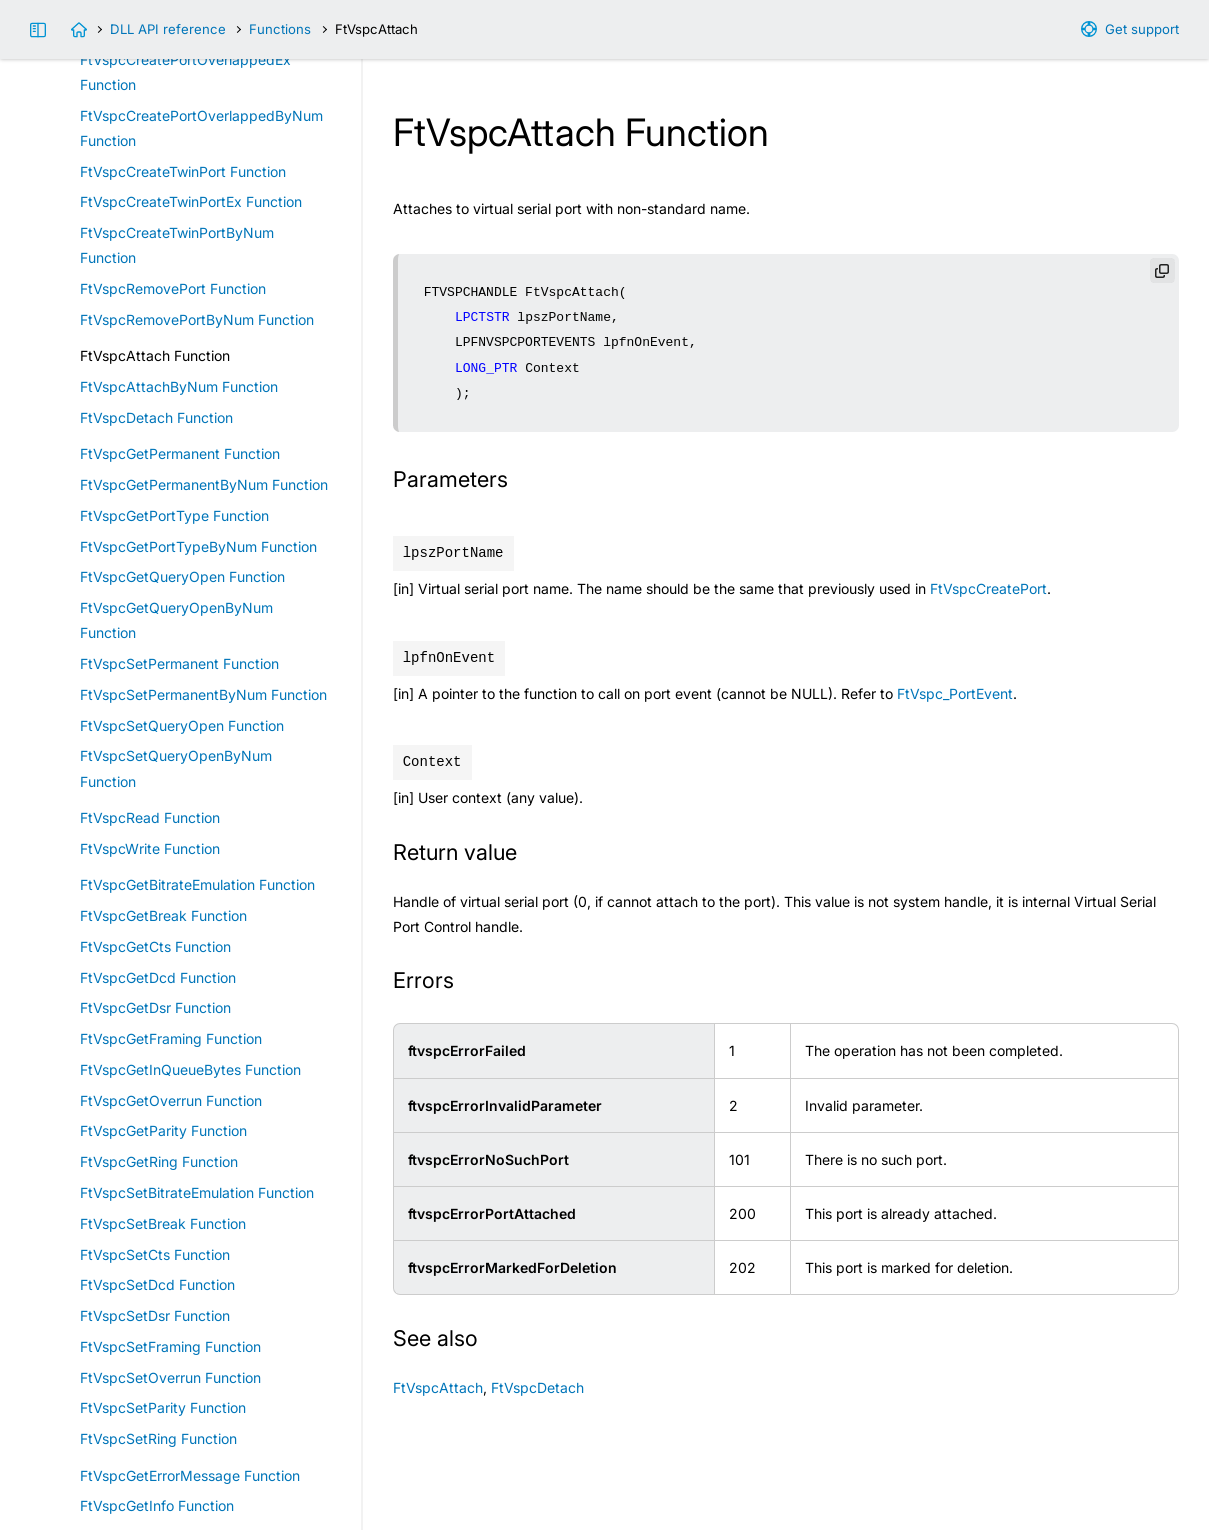 The width and height of the screenshot is (1209, 1530). Describe the element at coordinates (438, 1387) in the screenshot. I see `FtVspcAttach` at that location.